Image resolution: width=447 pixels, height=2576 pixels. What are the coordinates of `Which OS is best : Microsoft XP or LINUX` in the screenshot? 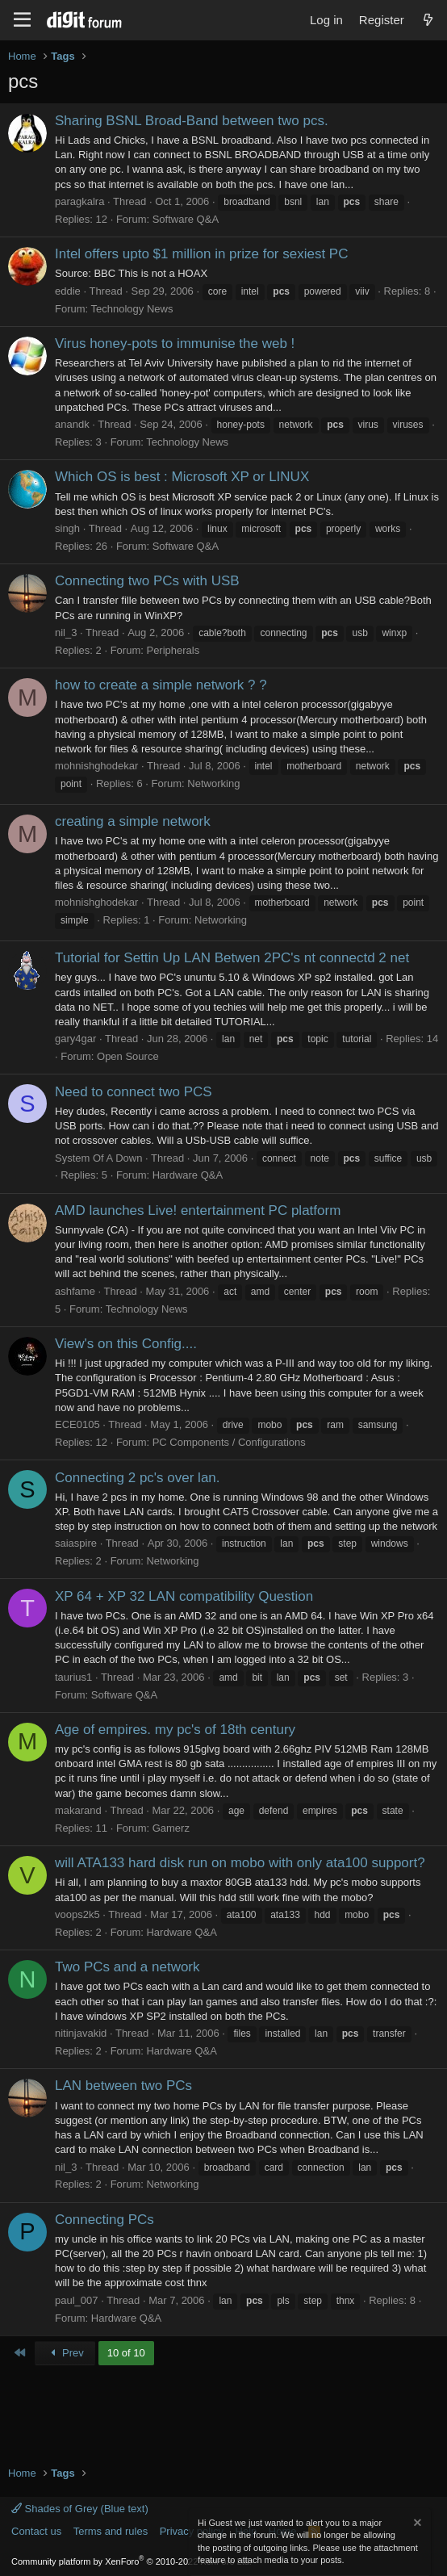 It's located at (182, 476).